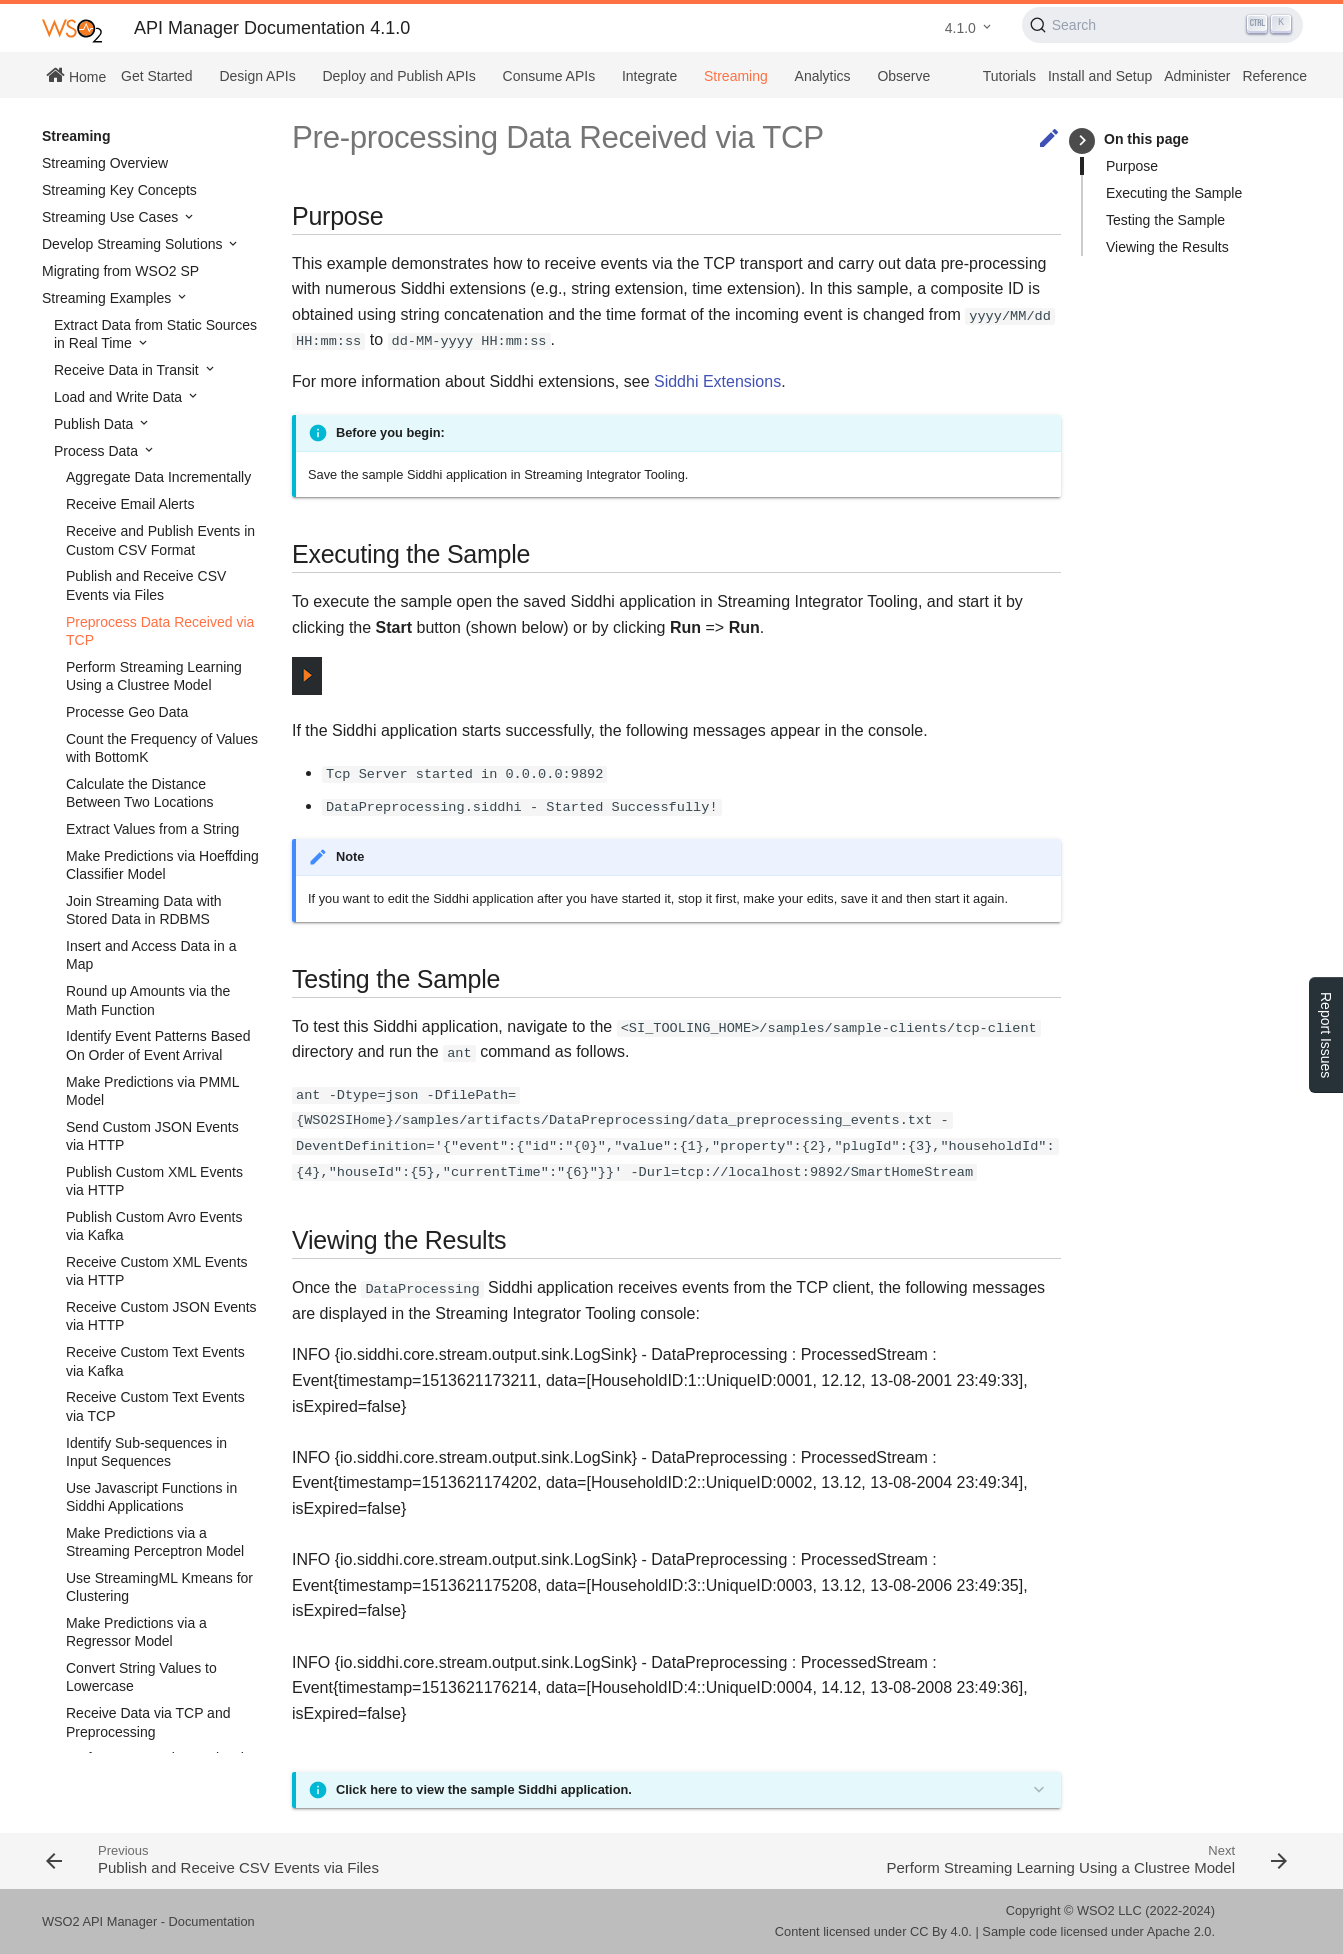 Image resolution: width=1343 pixels, height=1954 pixels. What do you see at coordinates (98, 451) in the screenshot?
I see `Process Data` at bounding box center [98, 451].